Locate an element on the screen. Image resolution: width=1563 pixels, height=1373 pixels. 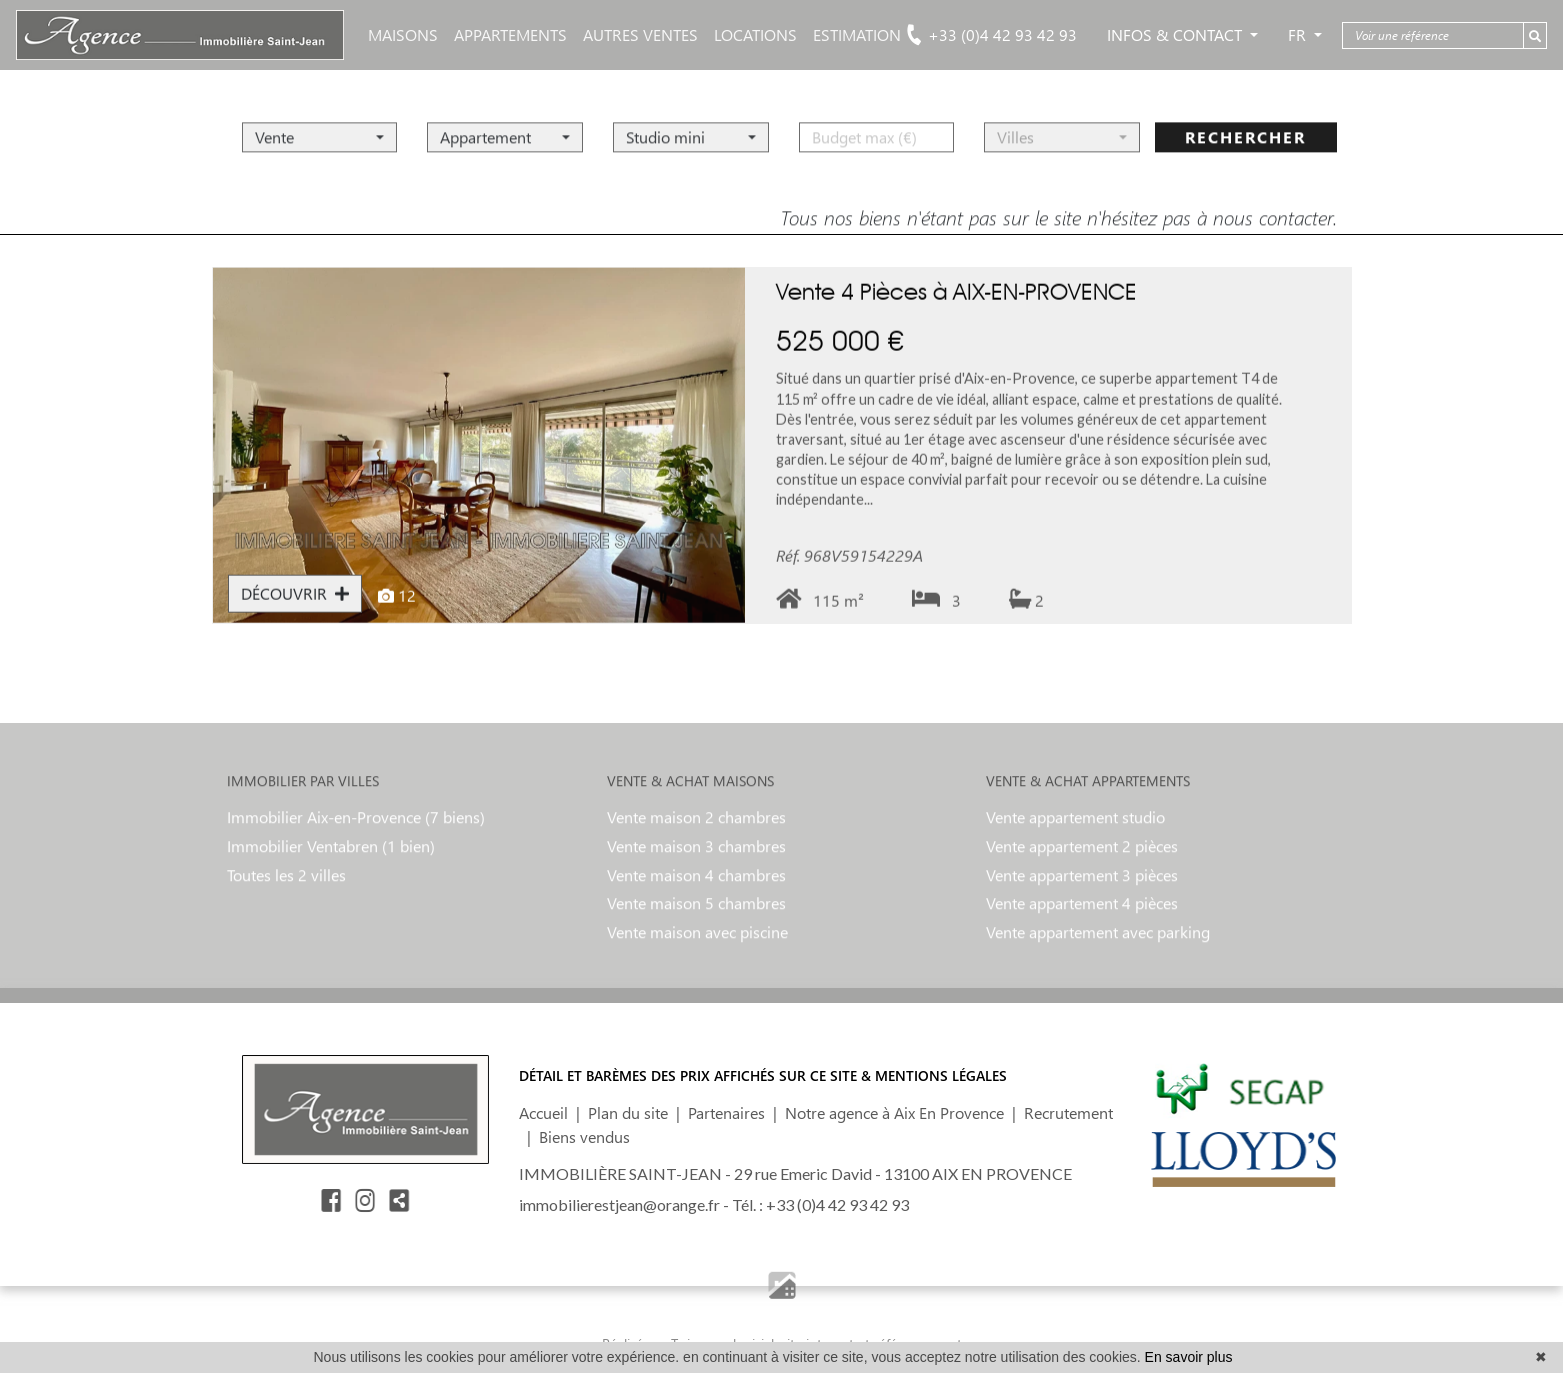
Recrutement is located at coordinates (1068, 1112).